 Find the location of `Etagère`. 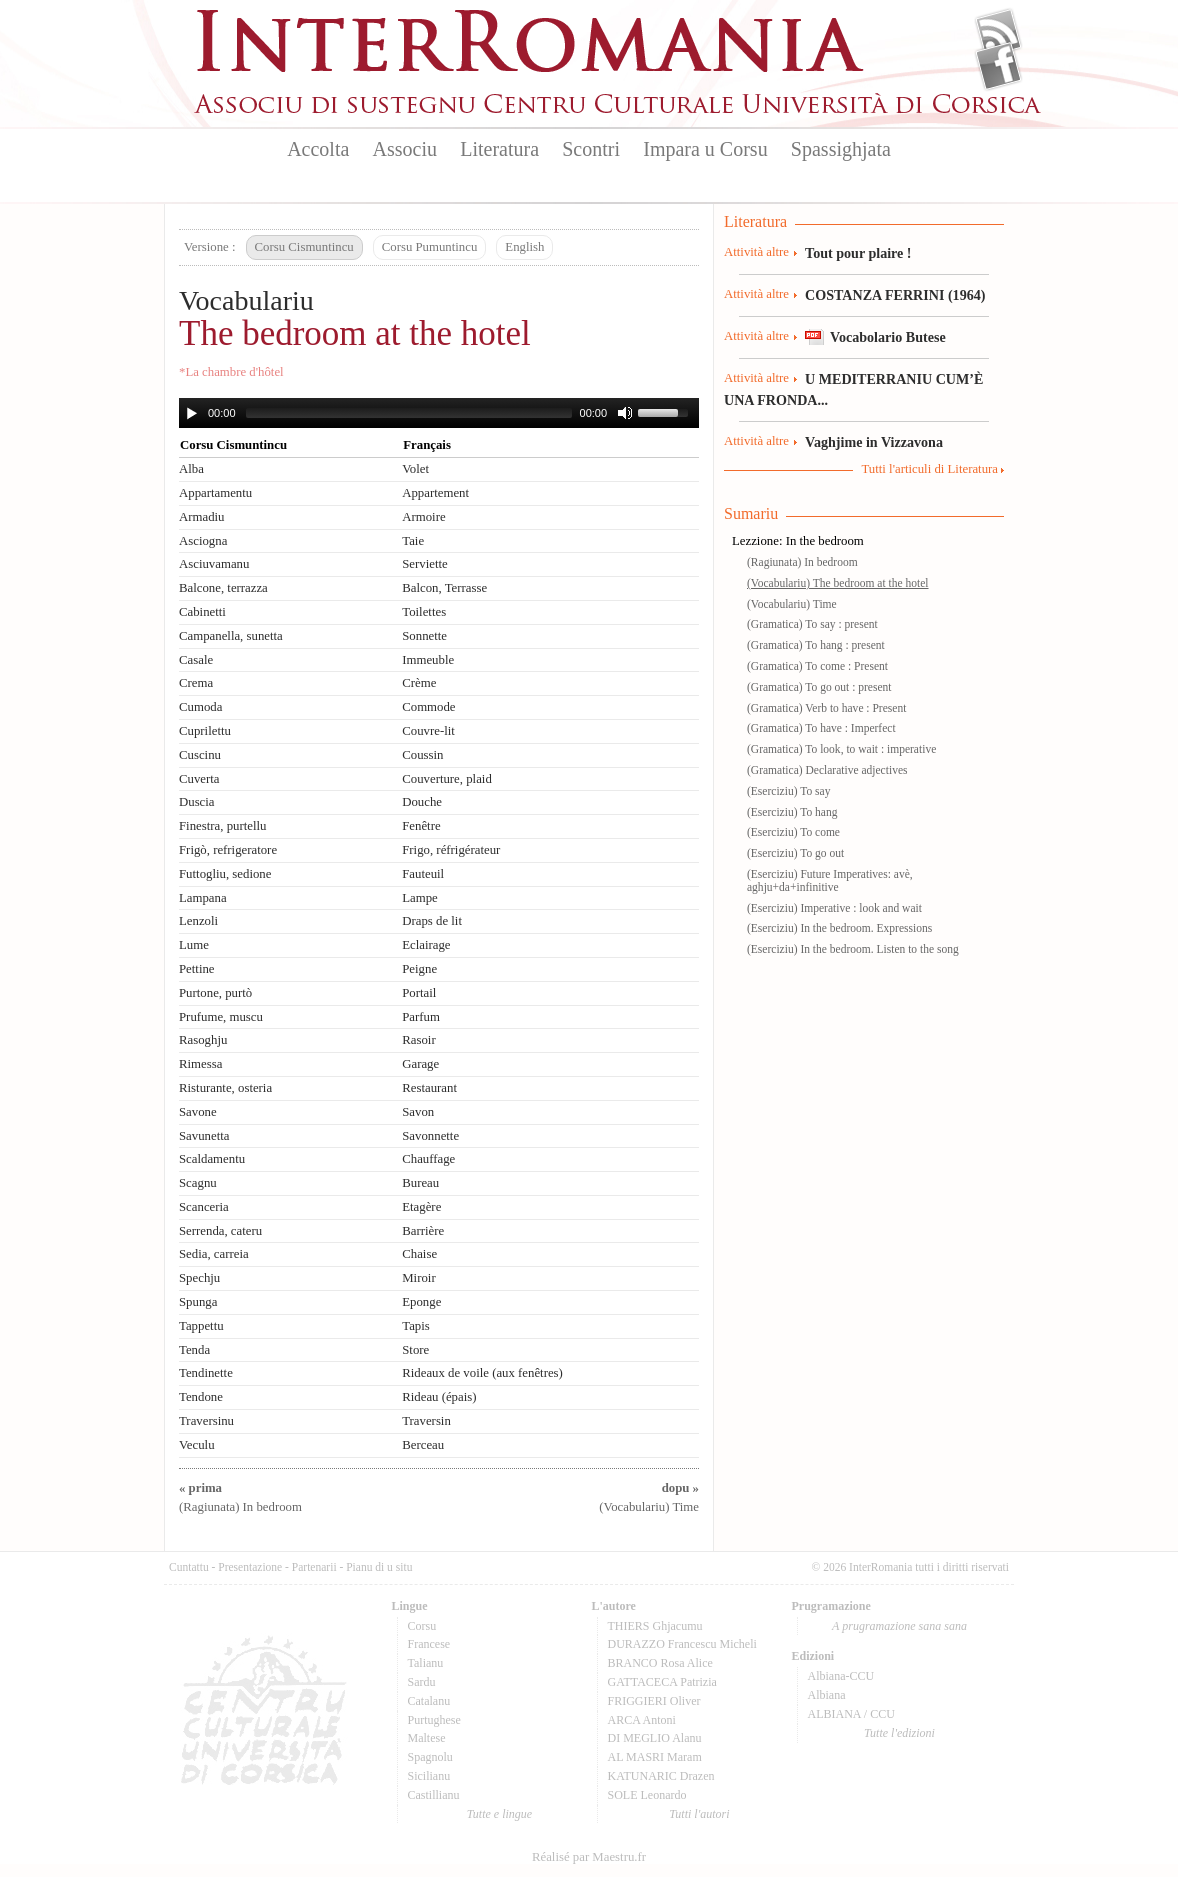

Etagère is located at coordinates (421, 1207).